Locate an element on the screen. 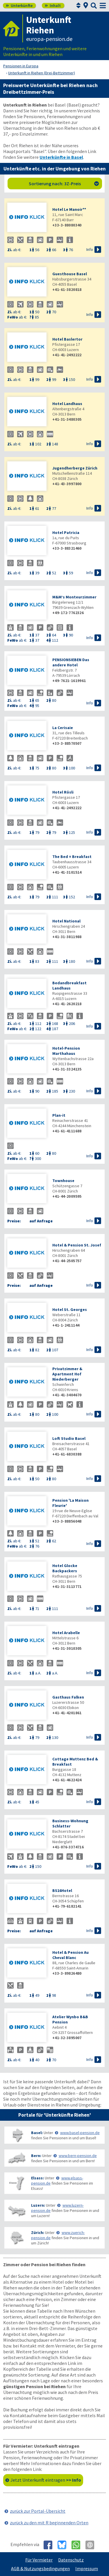 The width and height of the screenshot is (109, 2576). Hotel Baslertor is located at coordinates (67, 339).